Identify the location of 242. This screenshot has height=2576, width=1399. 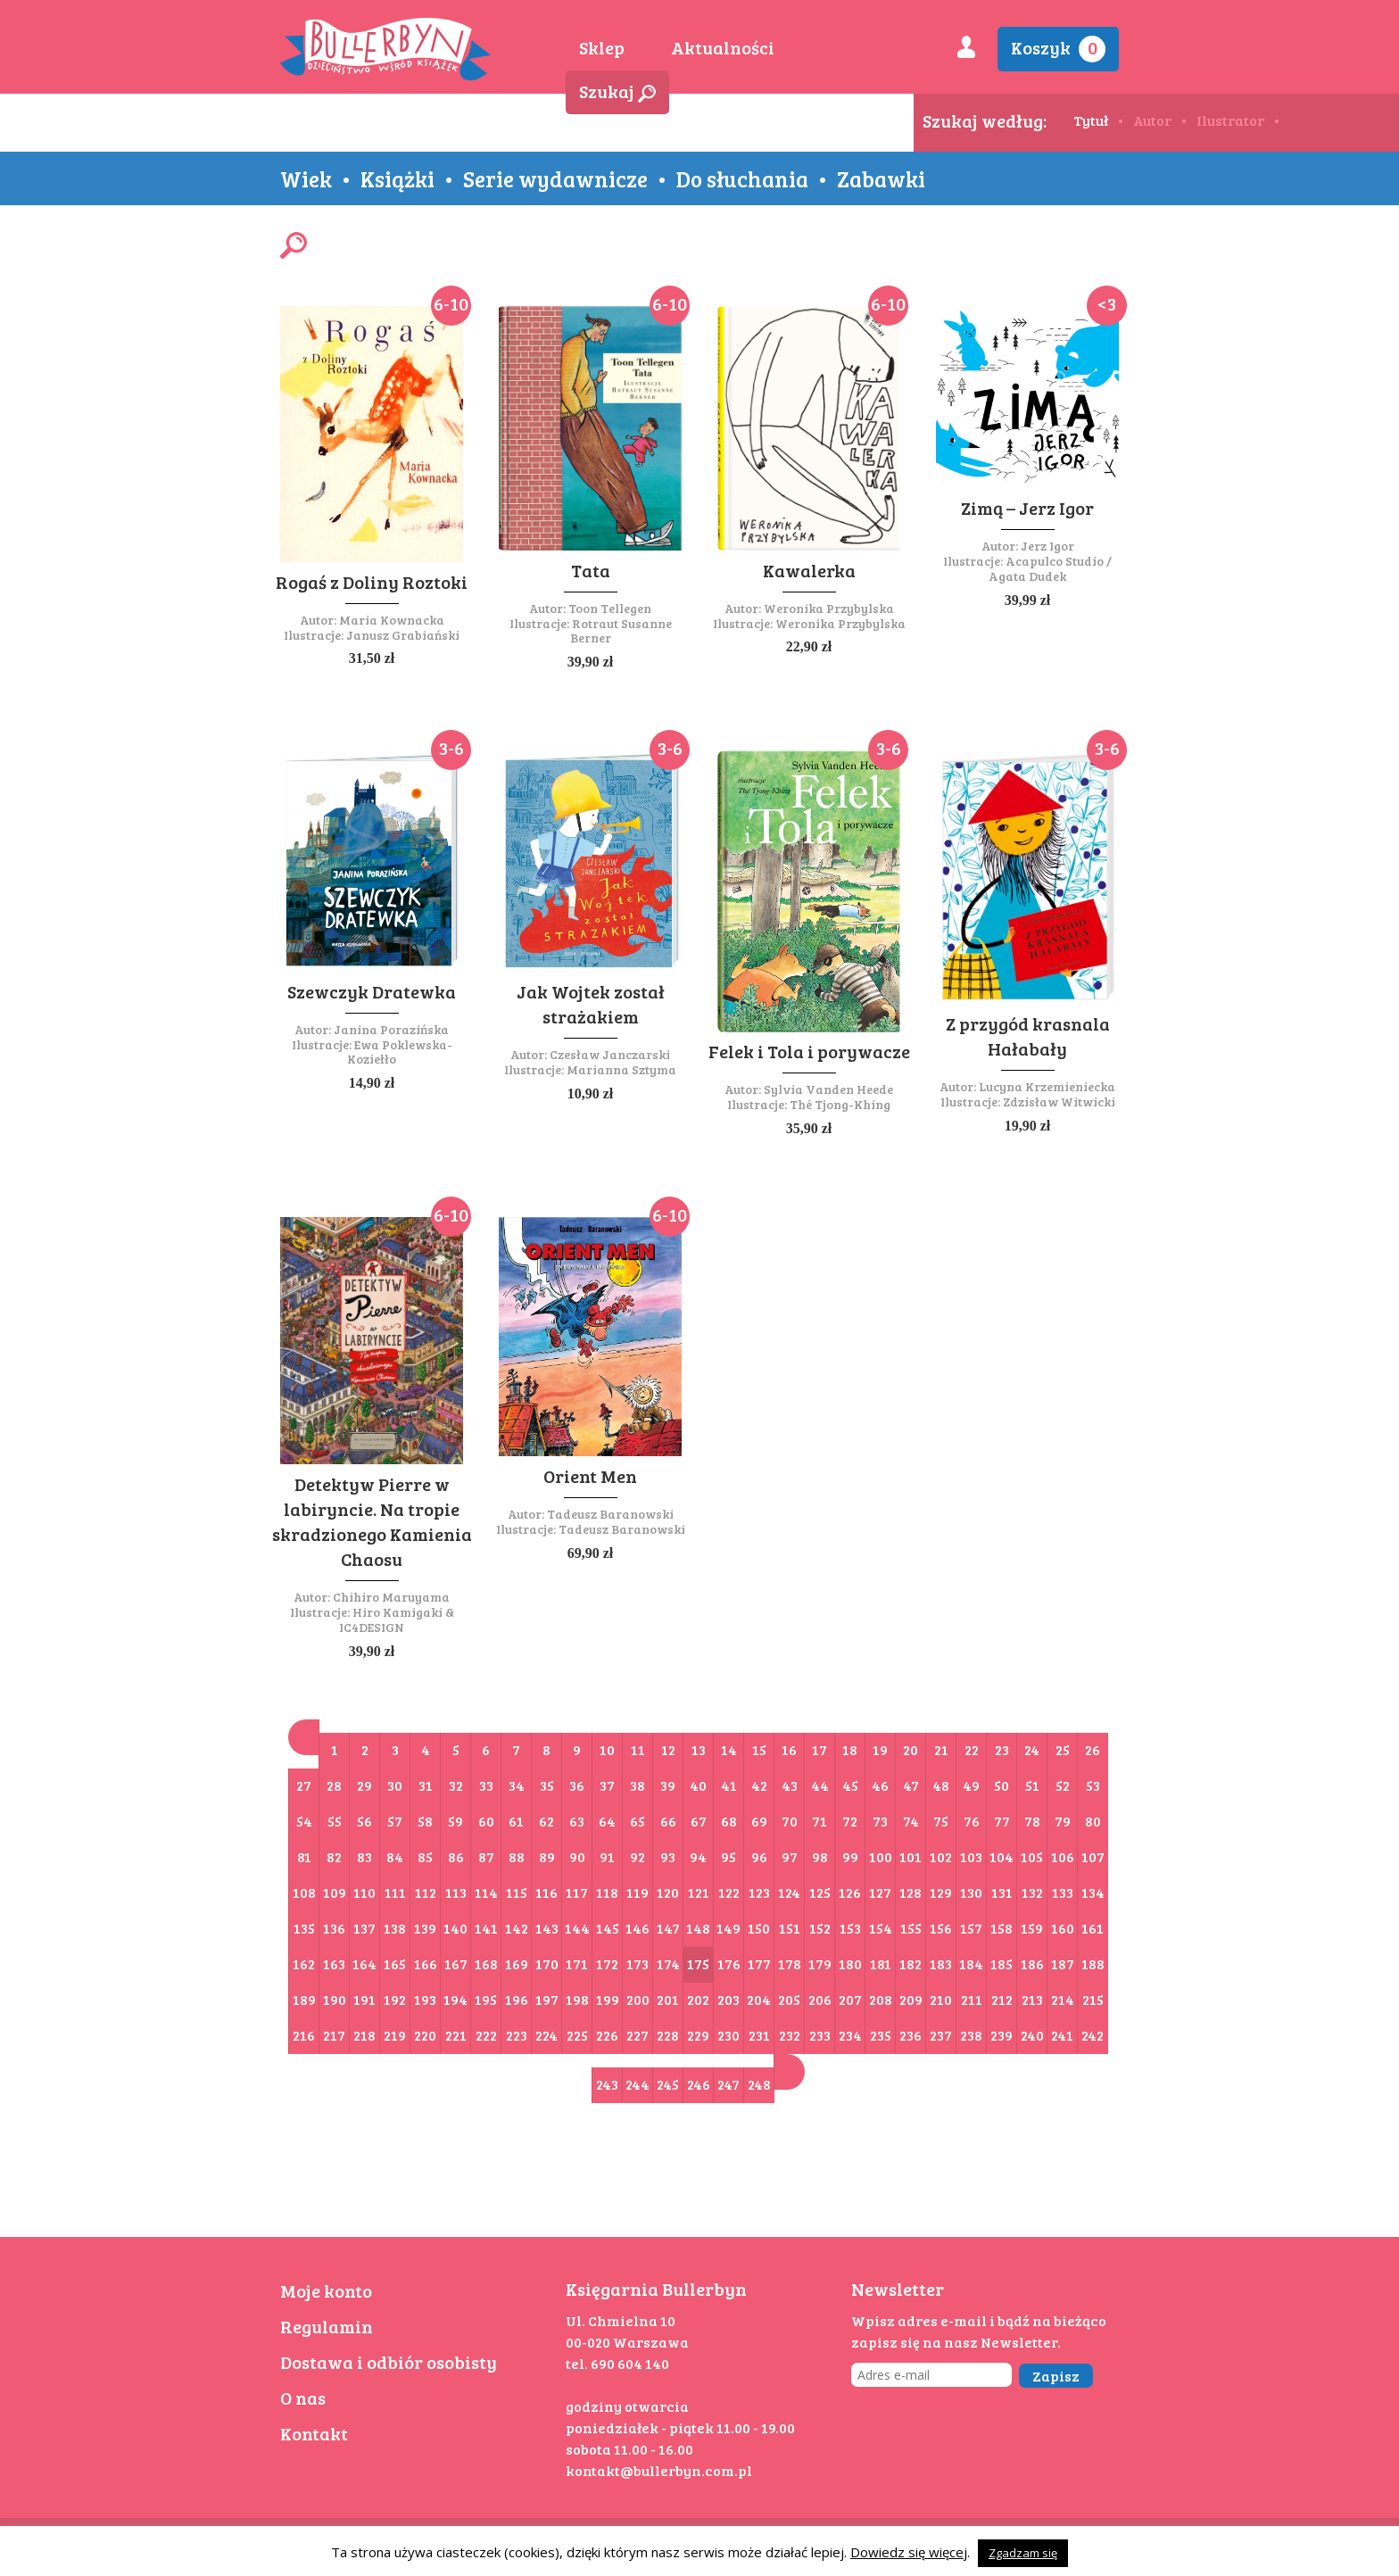
(1092, 2034).